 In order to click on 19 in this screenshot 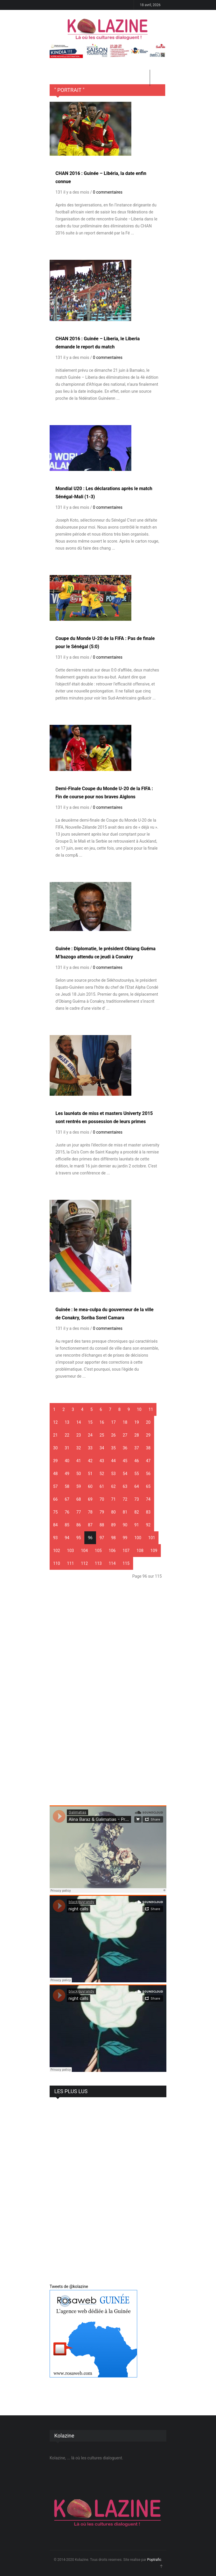, I will do `click(136, 1422)`.